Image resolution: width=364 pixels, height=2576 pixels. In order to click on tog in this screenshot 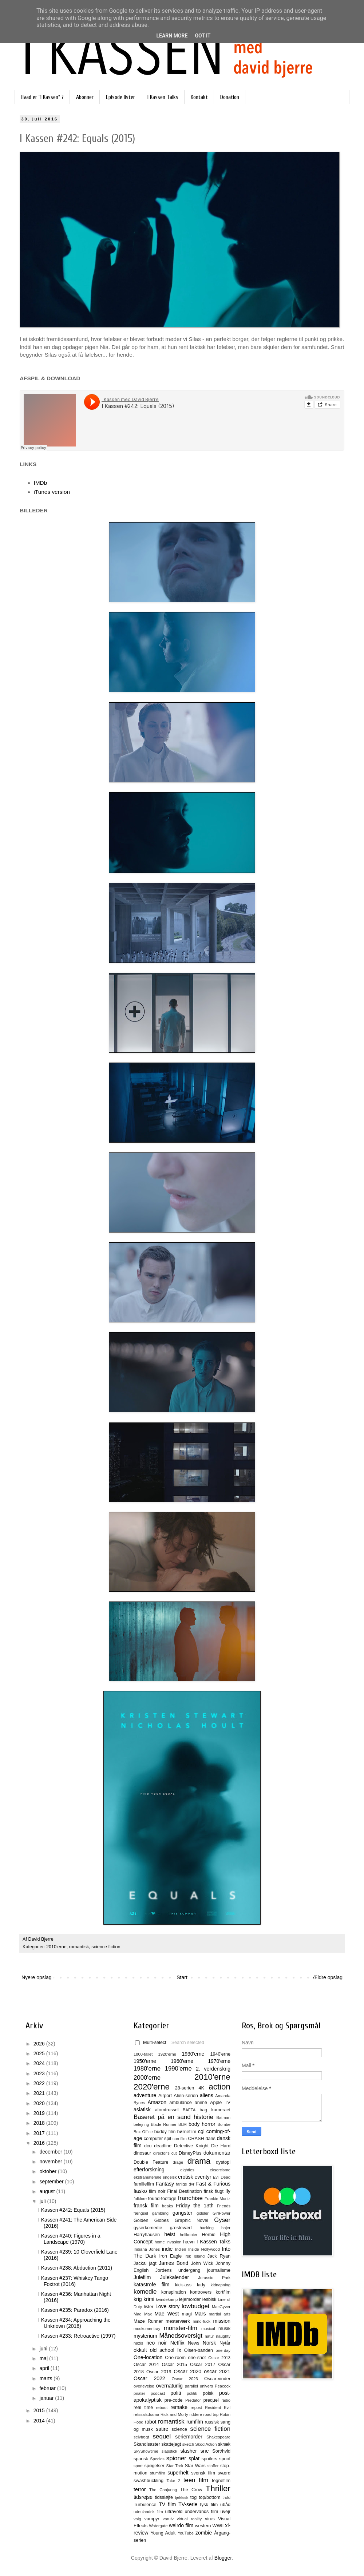, I will do `click(193, 2497)`.